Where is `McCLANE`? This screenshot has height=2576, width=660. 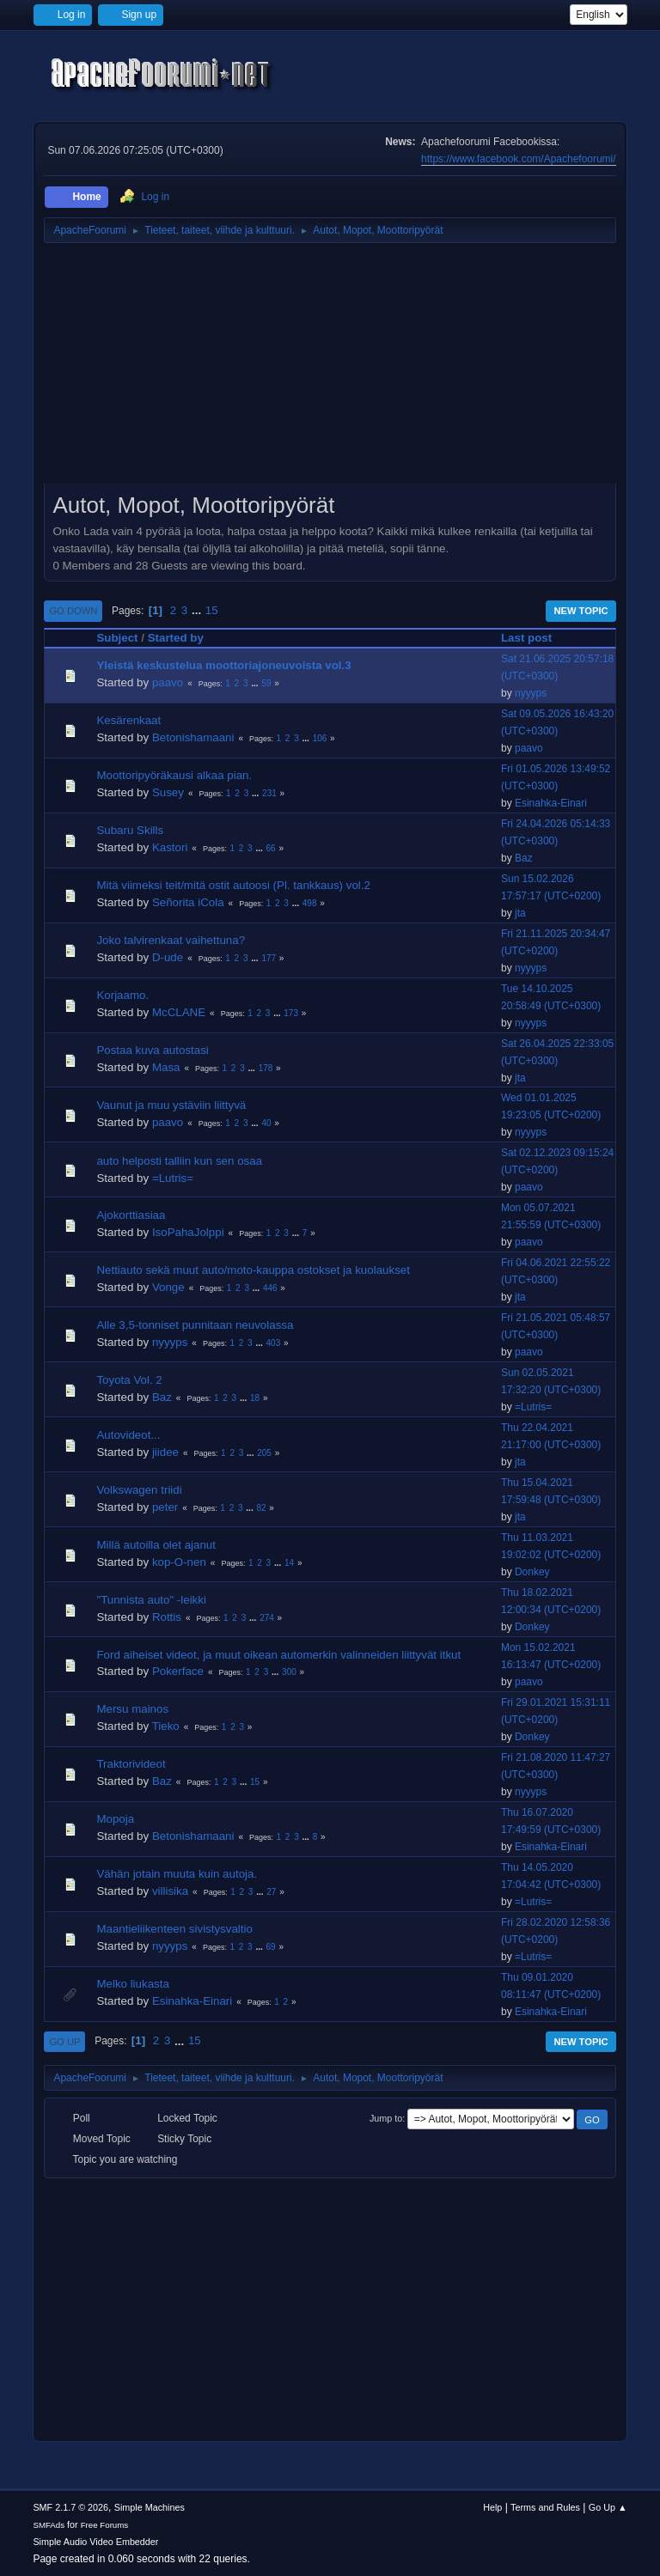 McCLANE is located at coordinates (178, 1012).